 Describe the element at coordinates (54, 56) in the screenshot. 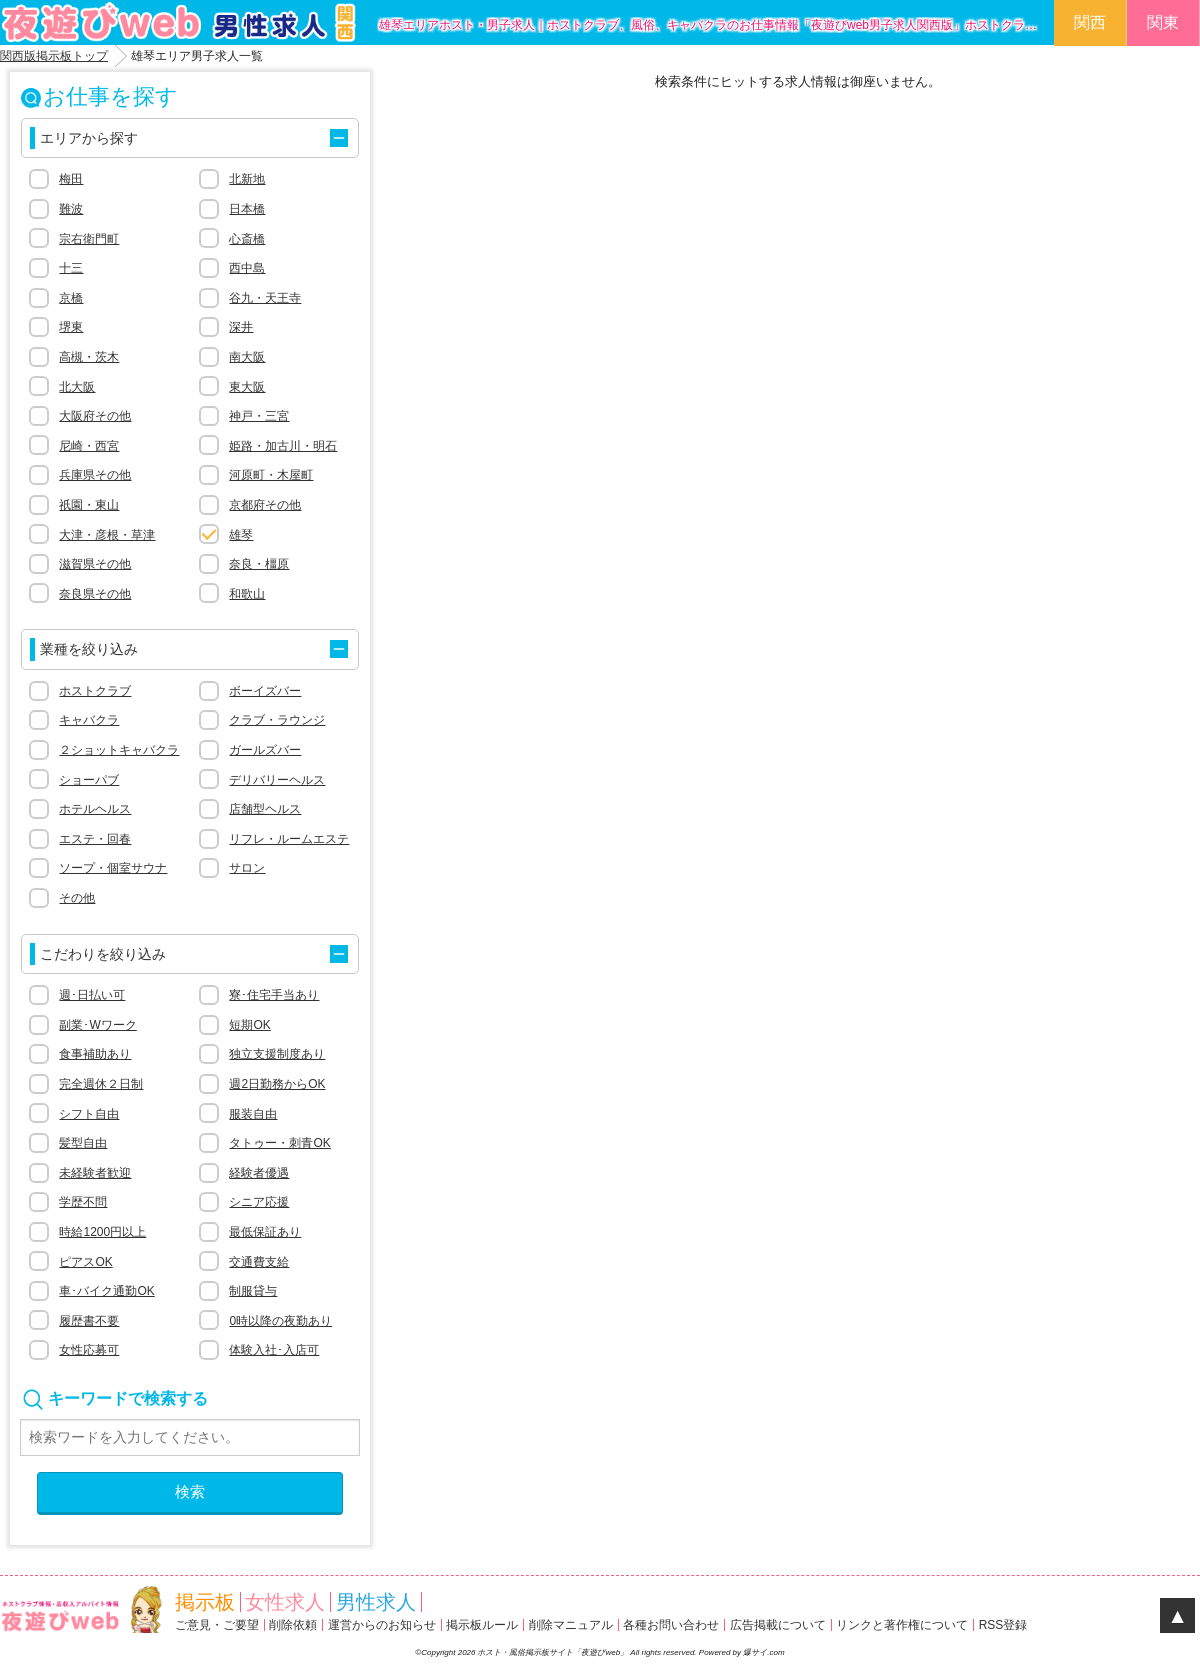

I see `関西版掲示板トップ` at that location.